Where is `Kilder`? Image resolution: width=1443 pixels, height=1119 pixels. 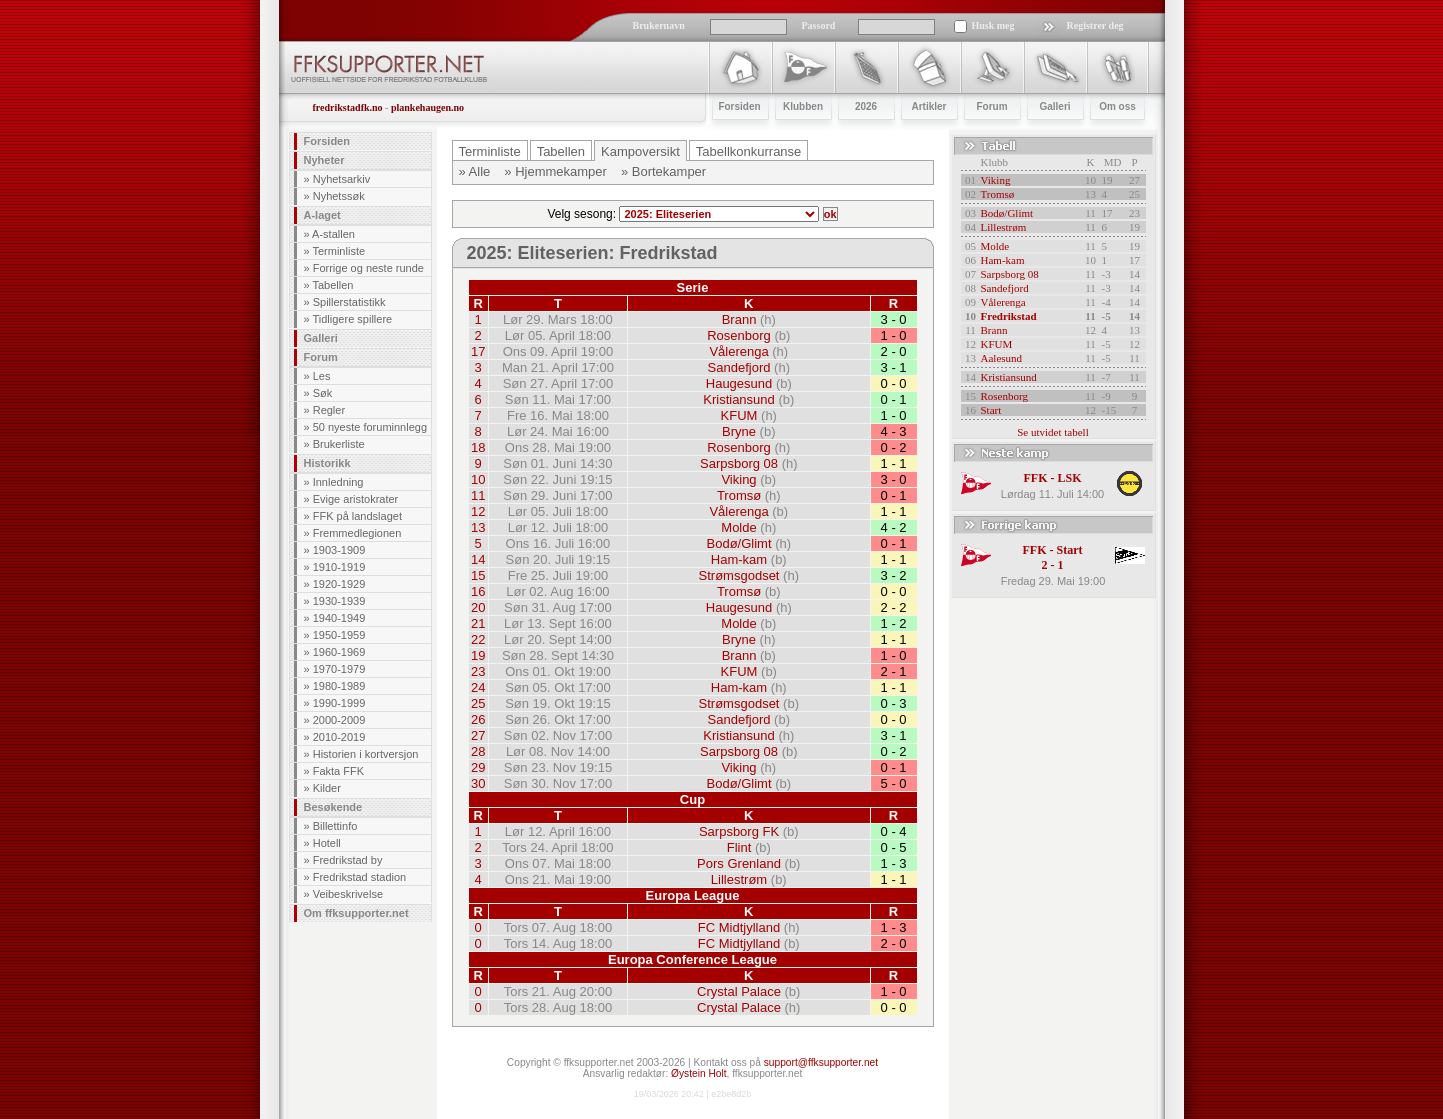
Kilder is located at coordinates (327, 788).